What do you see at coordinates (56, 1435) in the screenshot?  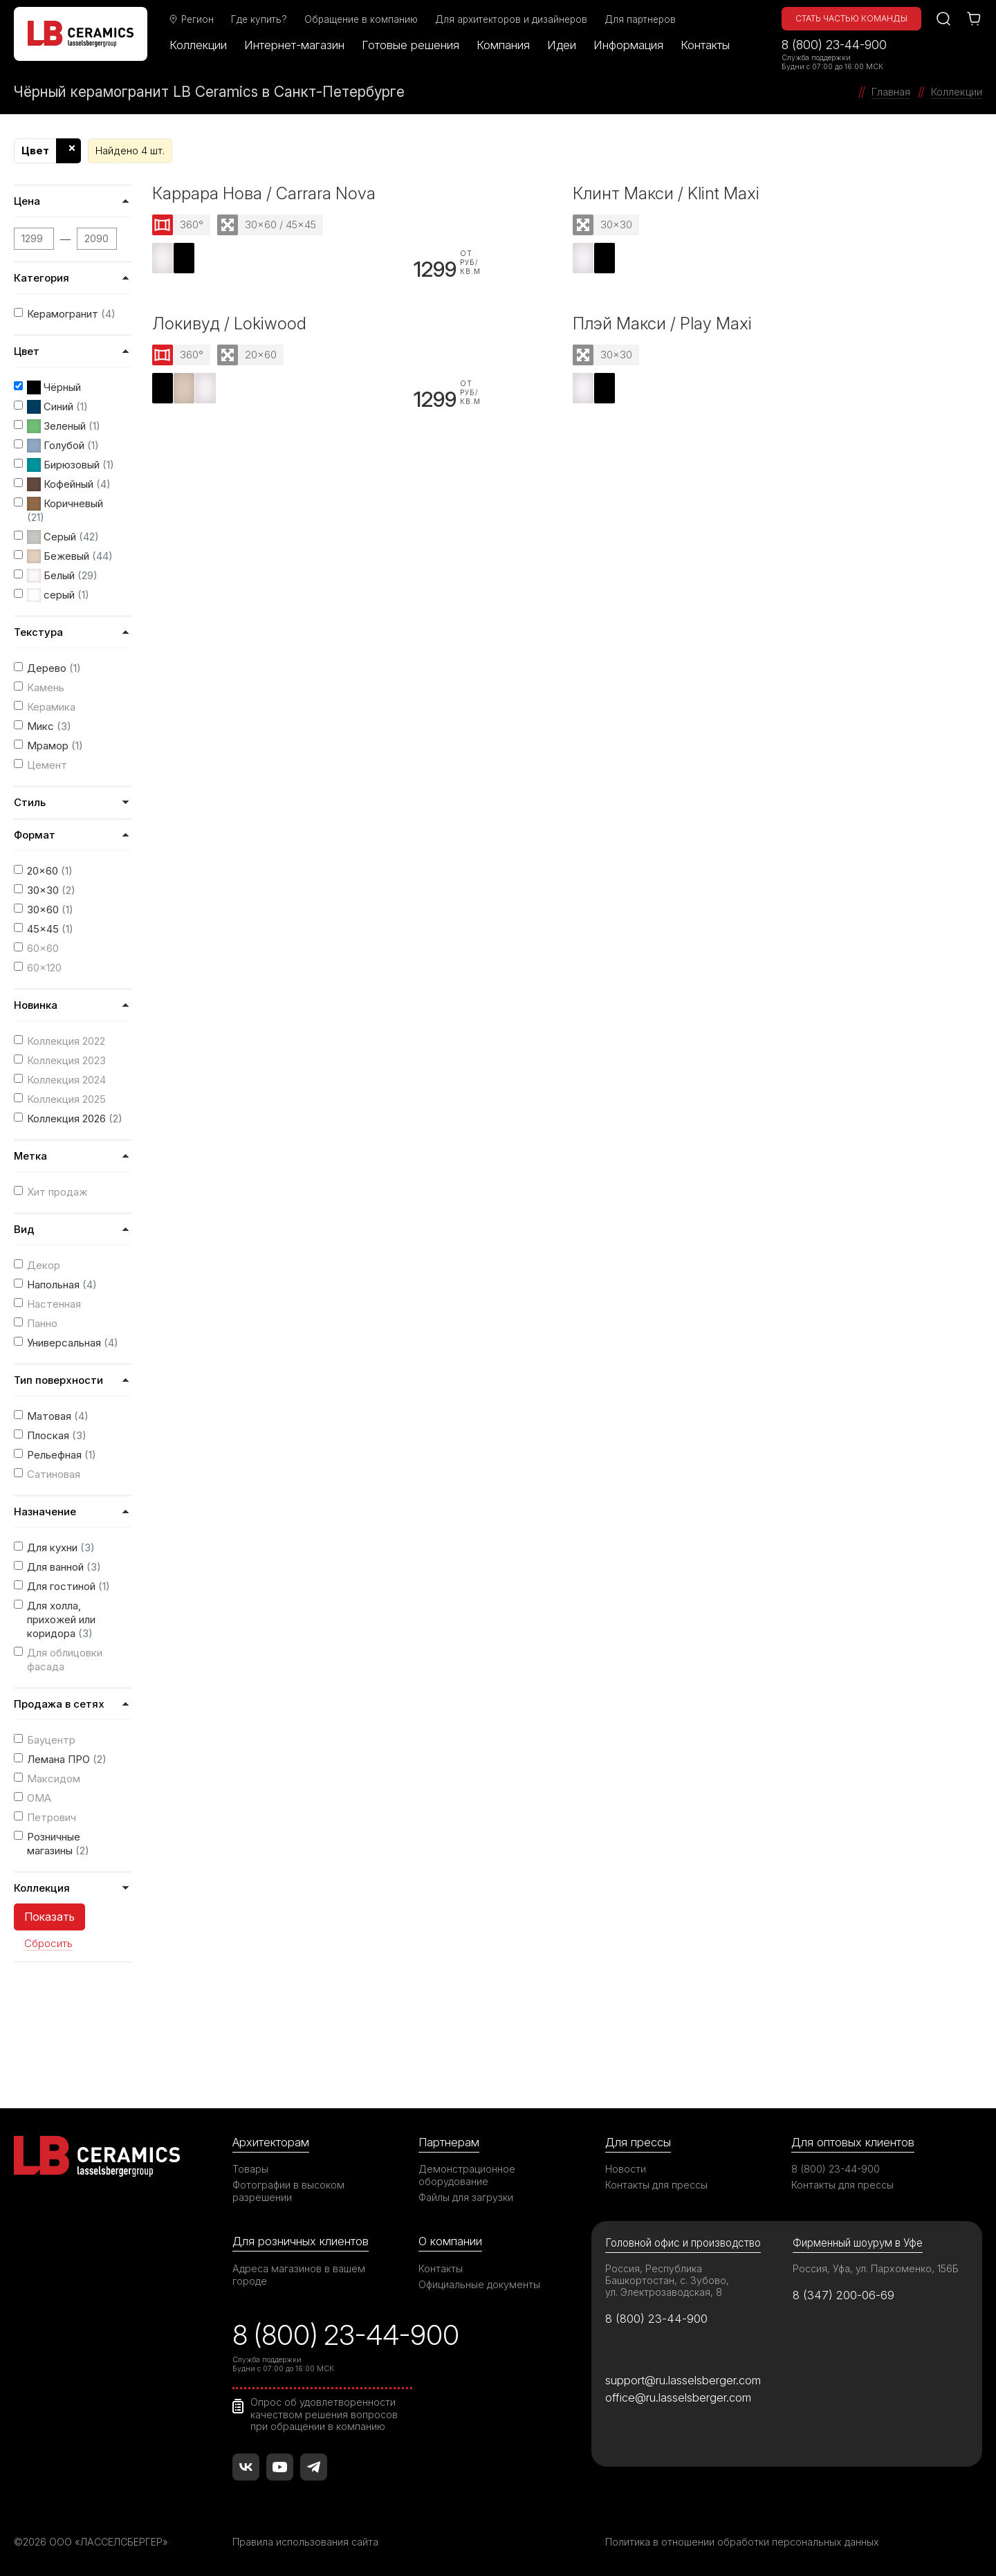 I see `Плоская` at bounding box center [56, 1435].